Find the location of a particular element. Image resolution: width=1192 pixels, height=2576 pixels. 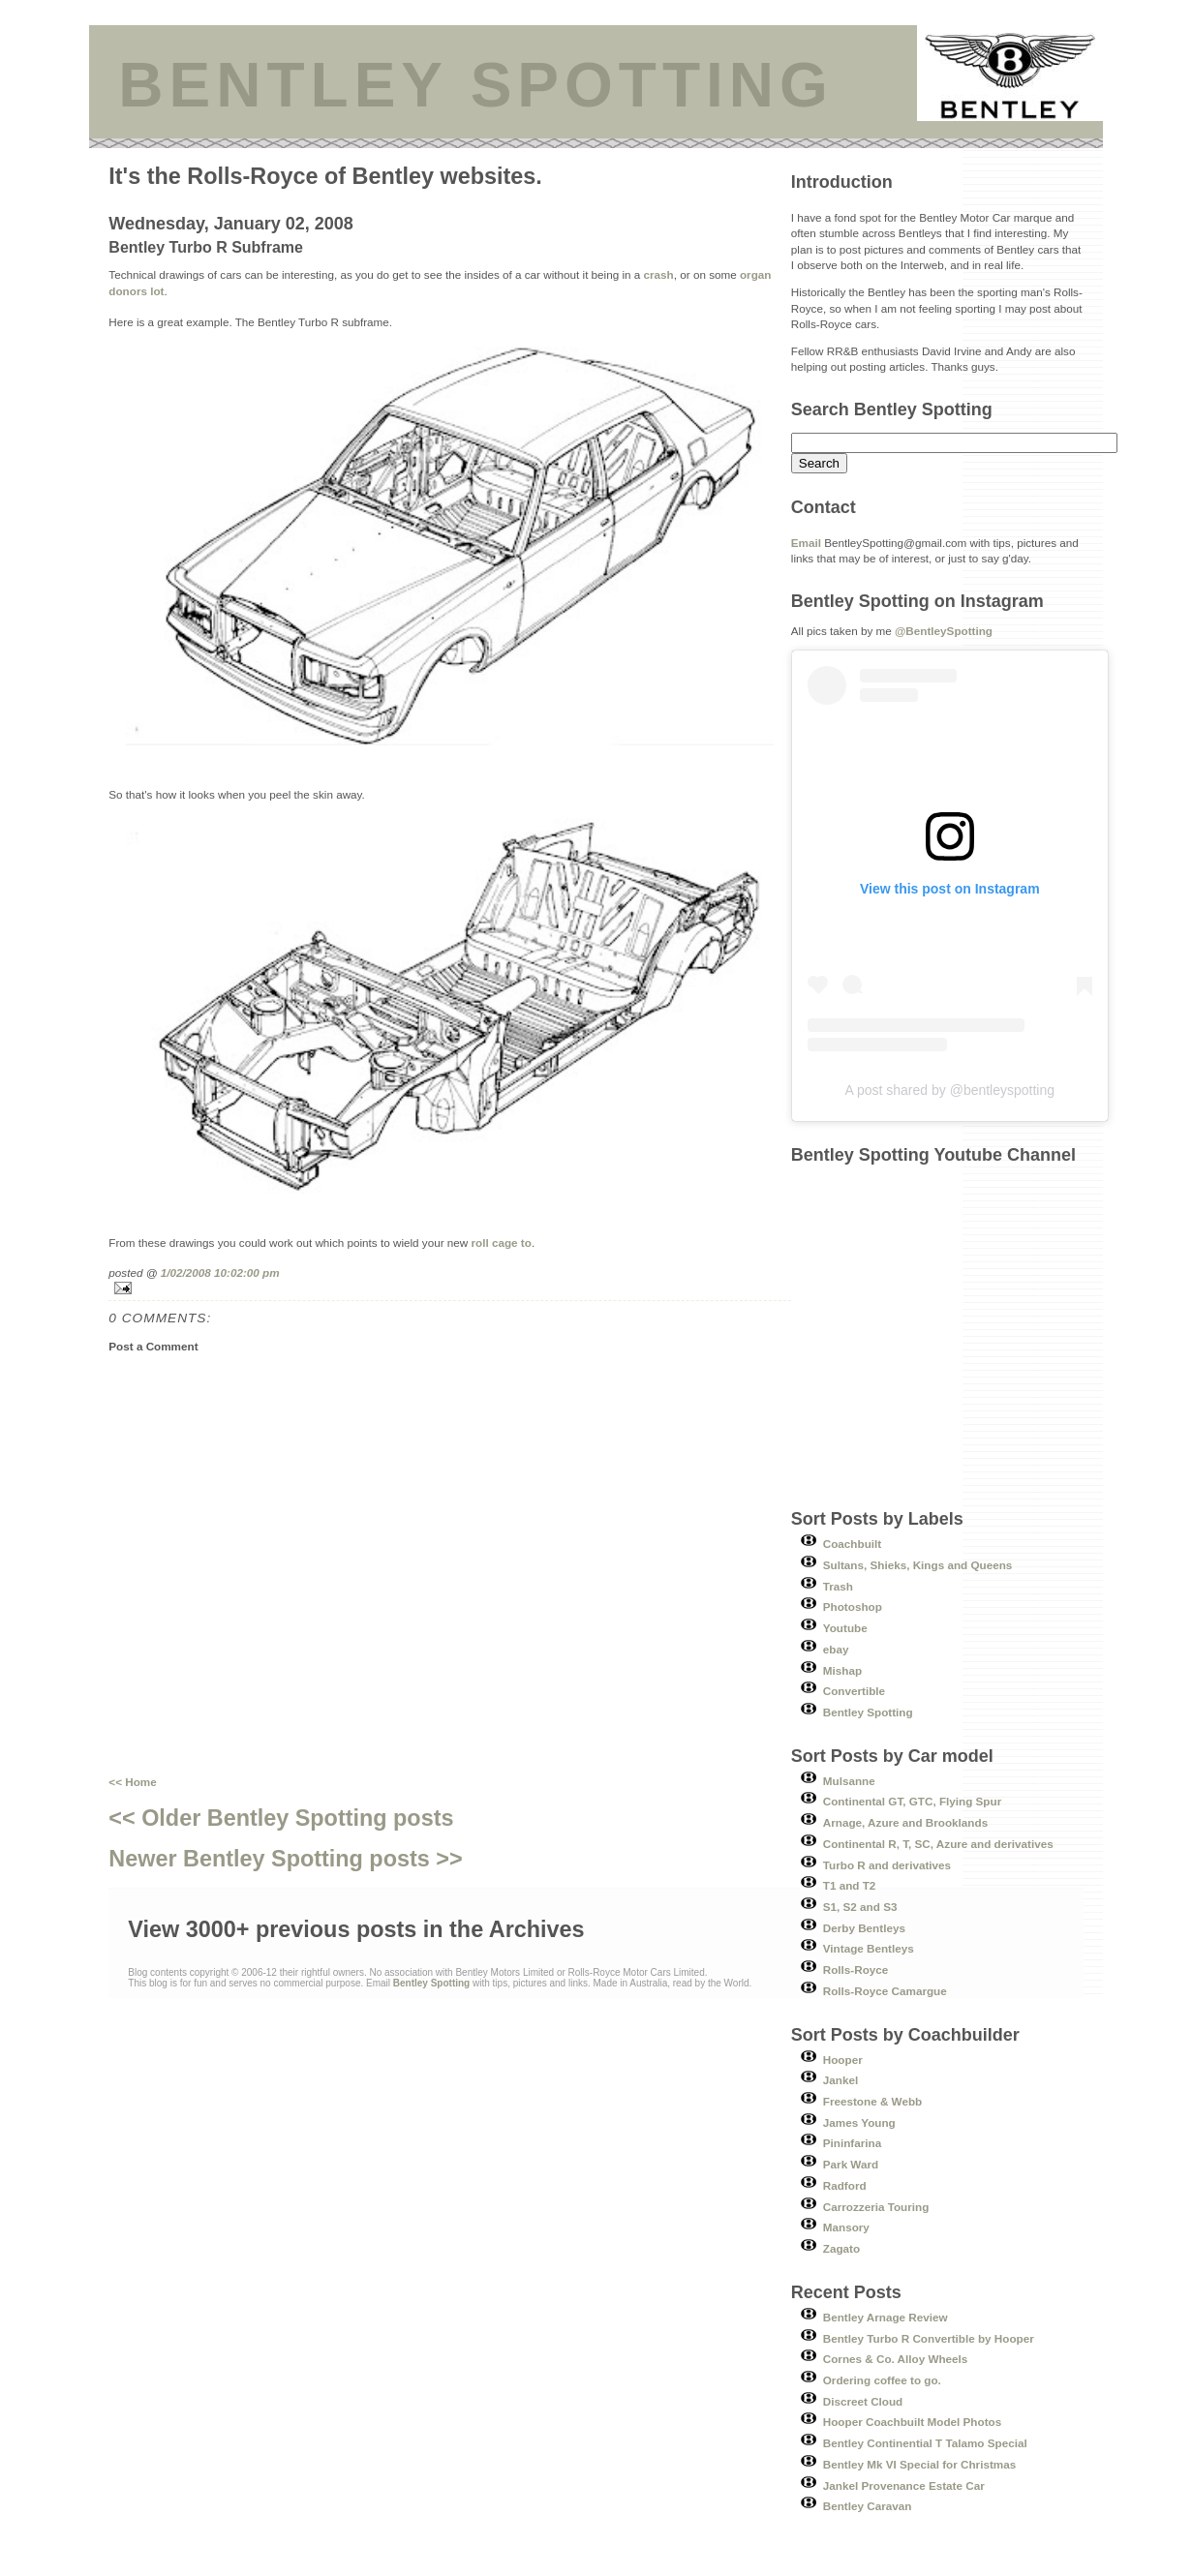

Coachbuilt is located at coordinates (852, 1543).